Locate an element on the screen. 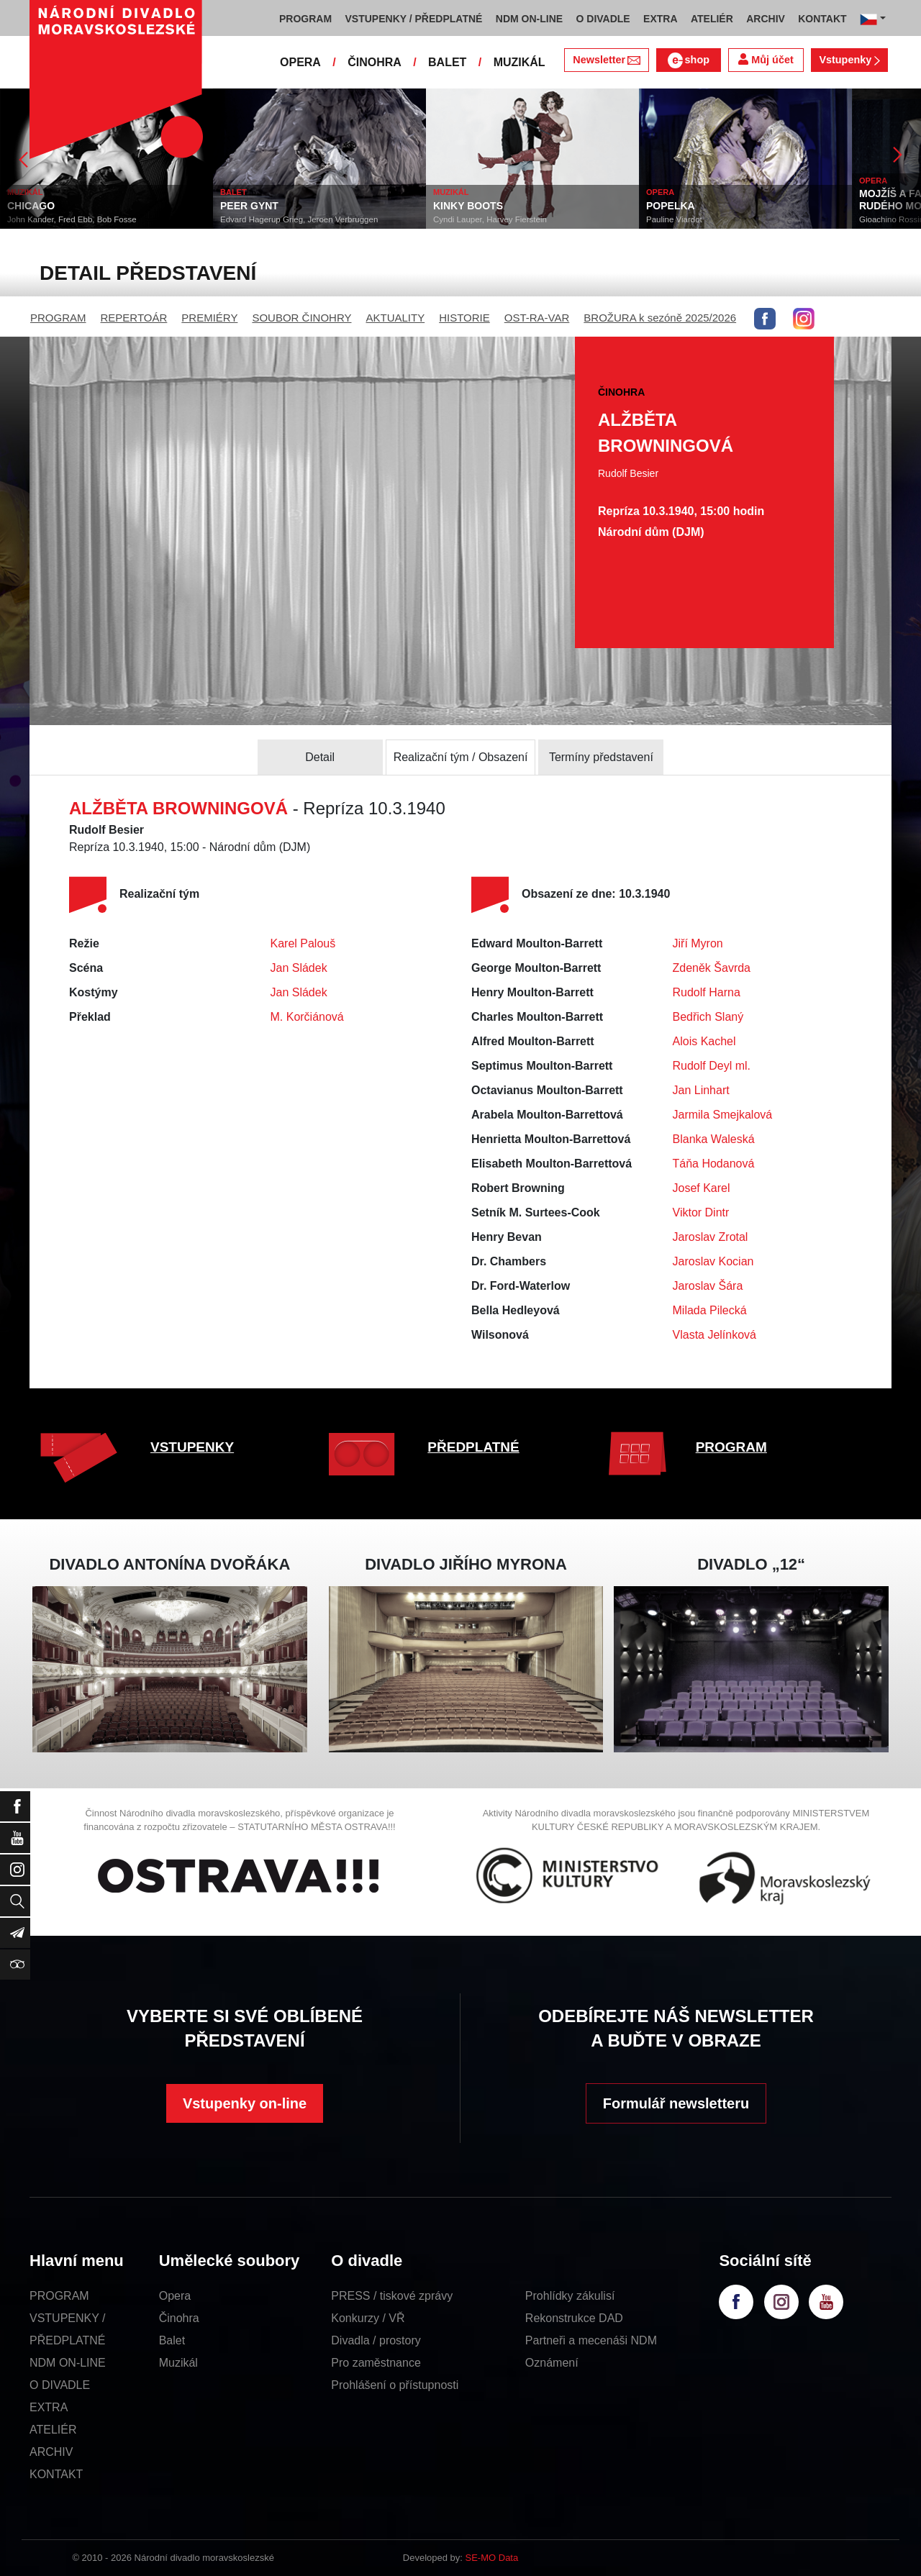 The width and height of the screenshot is (921, 2576). Prohlášení o přístupnosti is located at coordinates (394, 2385).